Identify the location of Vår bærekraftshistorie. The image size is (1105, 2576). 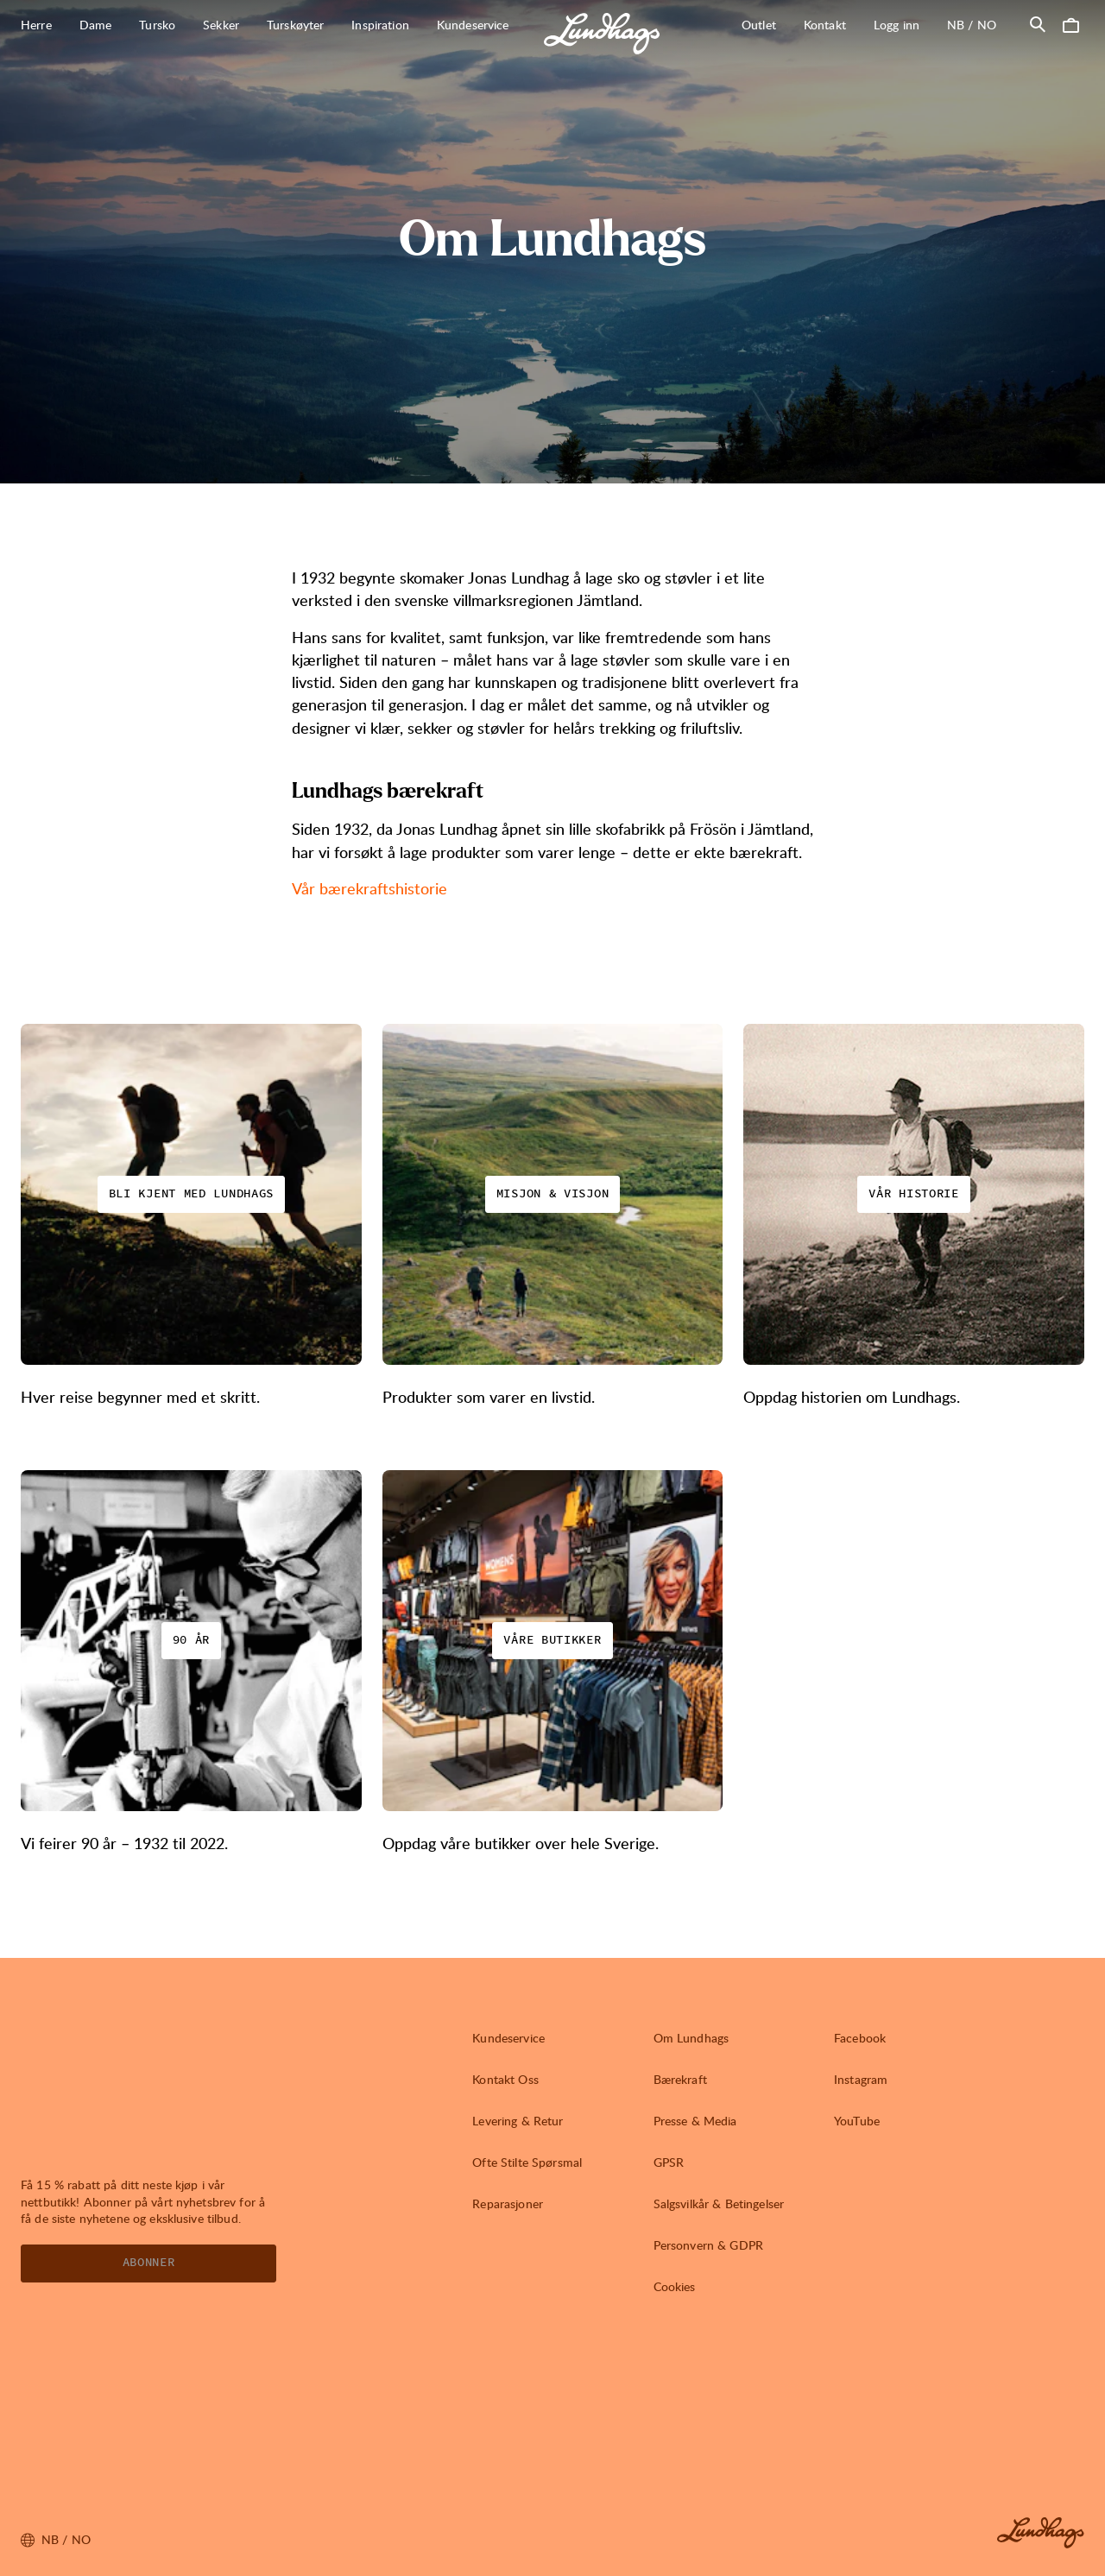
(369, 888).